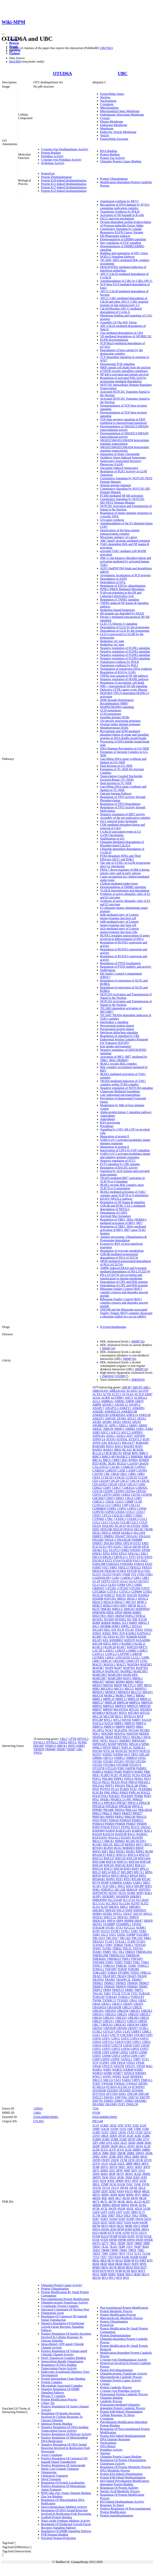 The image size is (155, 2576). Describe the element at coordinates (129, 2201) in the screenshot. I see `4KSL` at that location.